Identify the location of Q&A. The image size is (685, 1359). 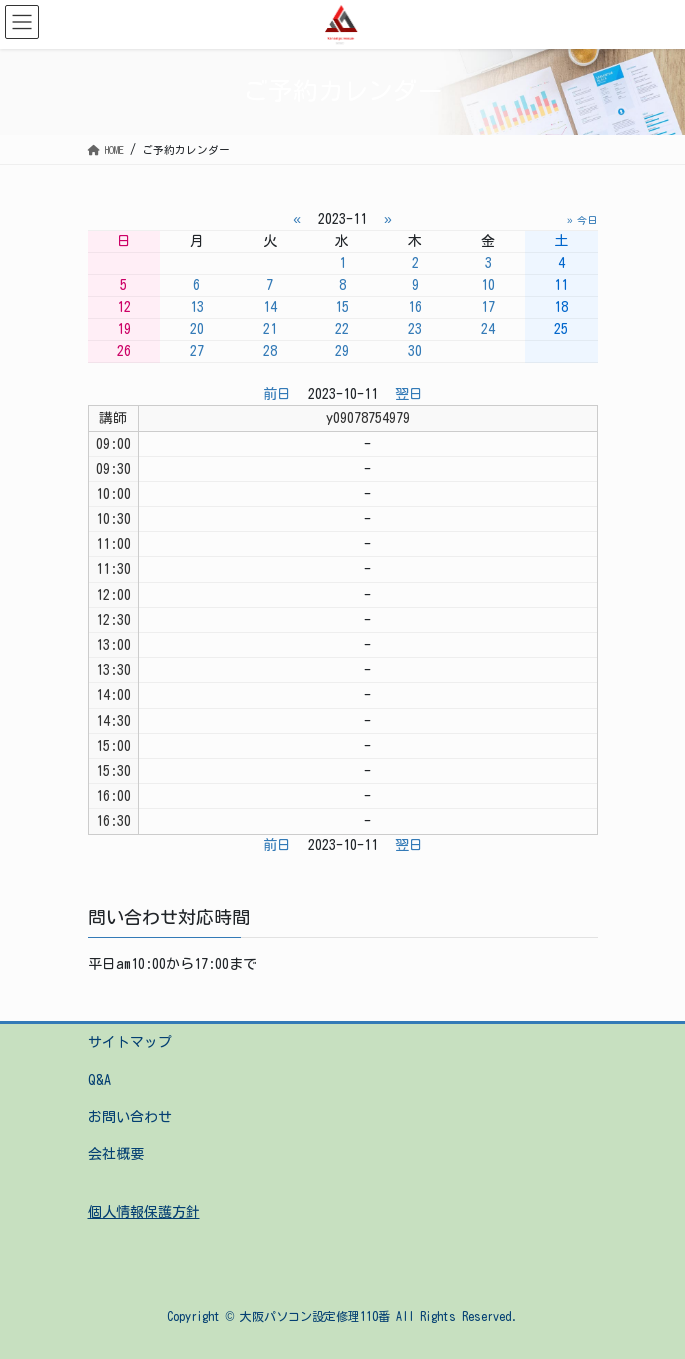
(99, 1080).